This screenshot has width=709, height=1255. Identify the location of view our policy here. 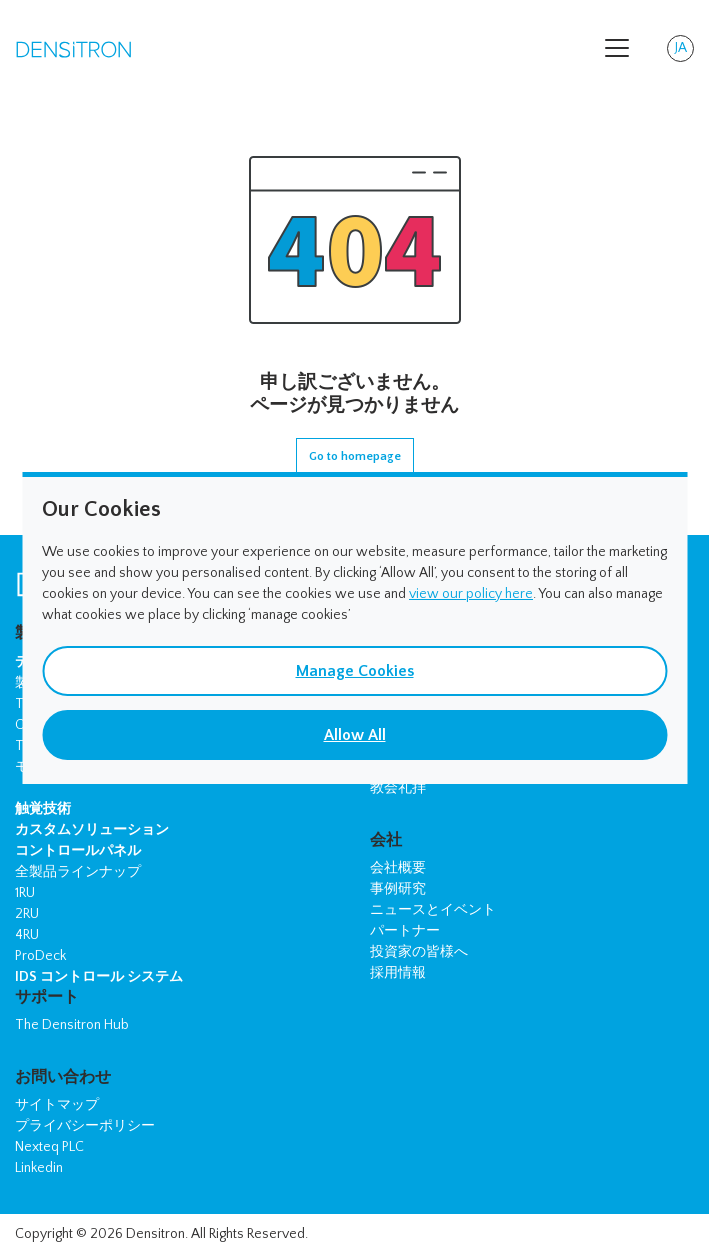
(471, 594).